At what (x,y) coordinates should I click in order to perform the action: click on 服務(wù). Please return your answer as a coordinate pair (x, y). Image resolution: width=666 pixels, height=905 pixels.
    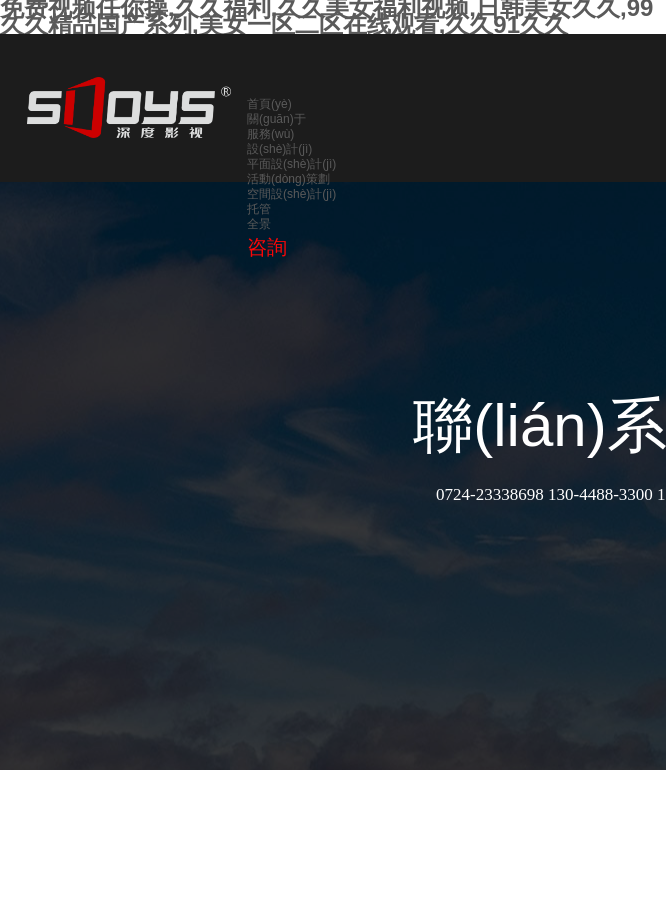
    Looking at the image, I should click on (270, 134).